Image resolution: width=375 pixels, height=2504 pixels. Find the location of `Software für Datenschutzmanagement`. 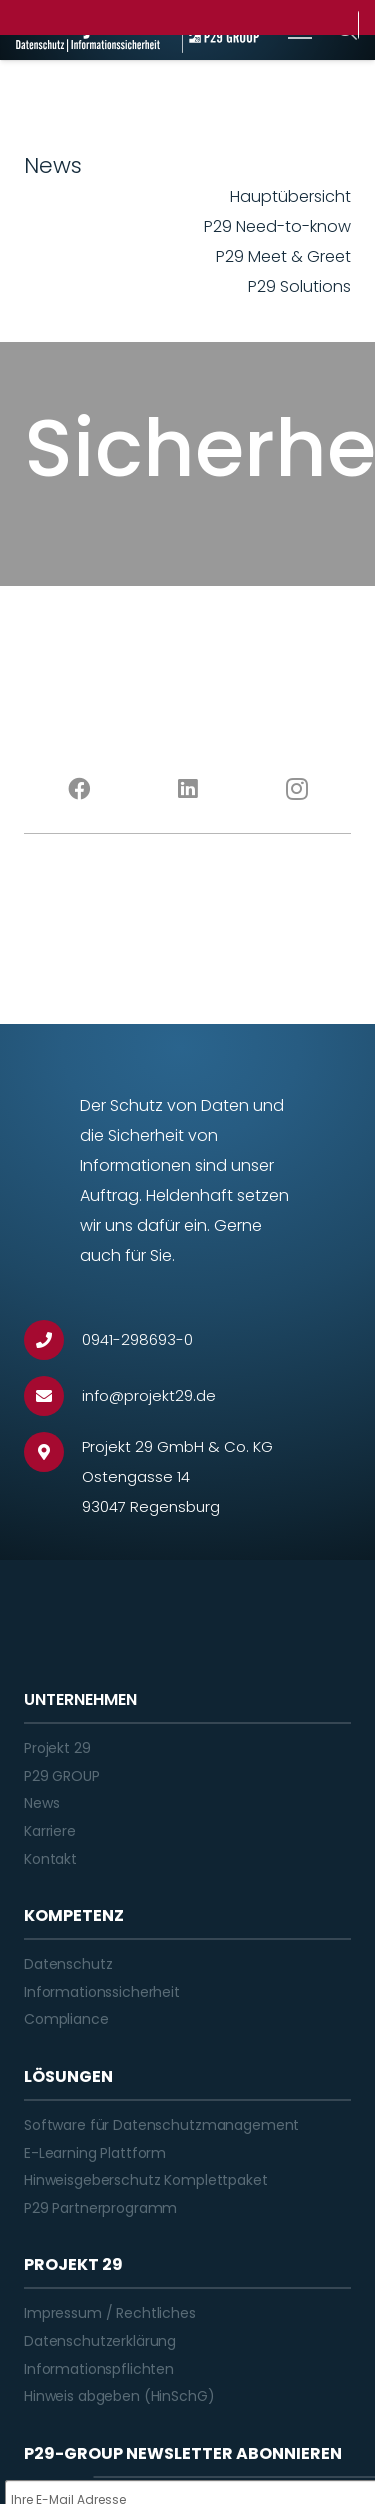

Software für Datenschutzmanagement is located at coordinates (161, 2125).